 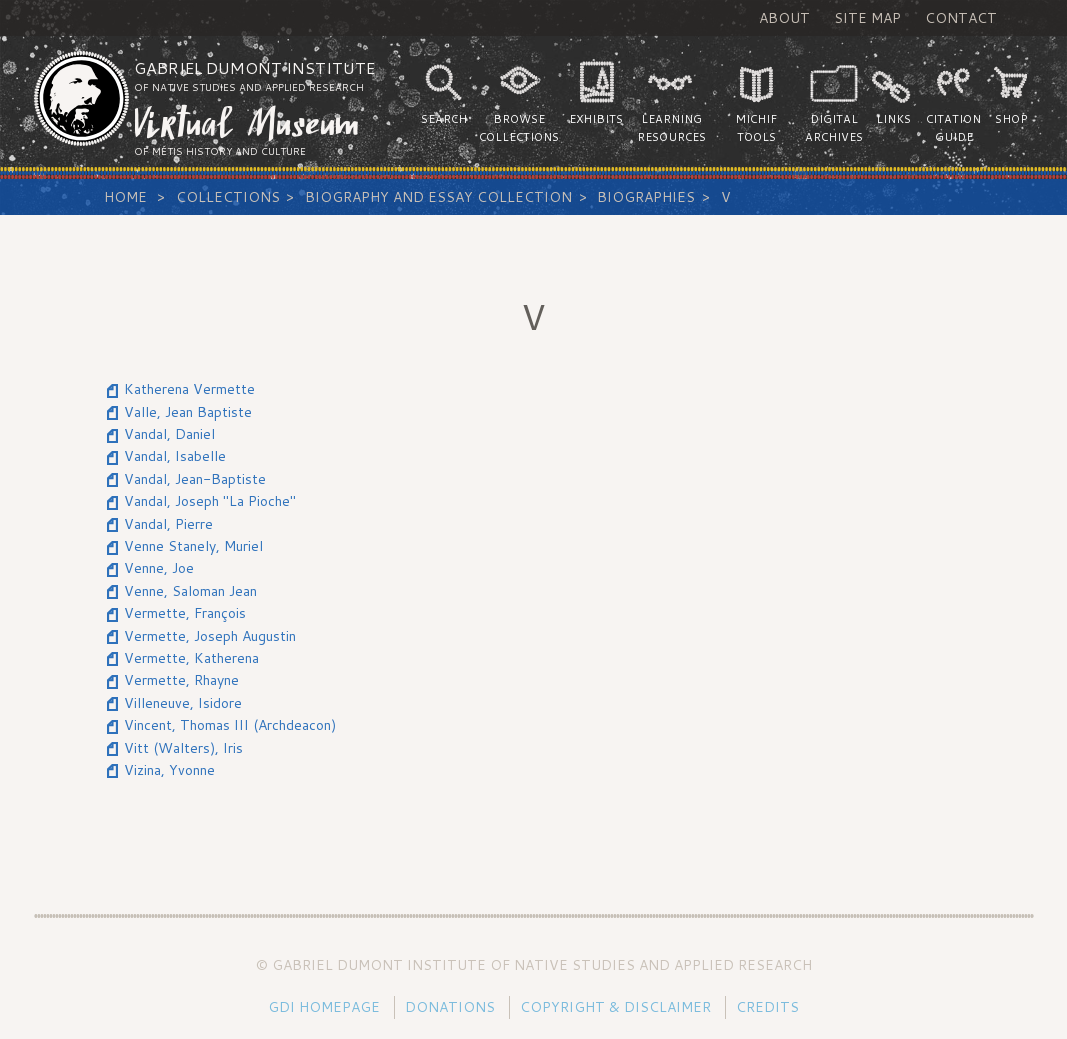 I want to click on Vermette, Katherena, so click(x=191, y=658).